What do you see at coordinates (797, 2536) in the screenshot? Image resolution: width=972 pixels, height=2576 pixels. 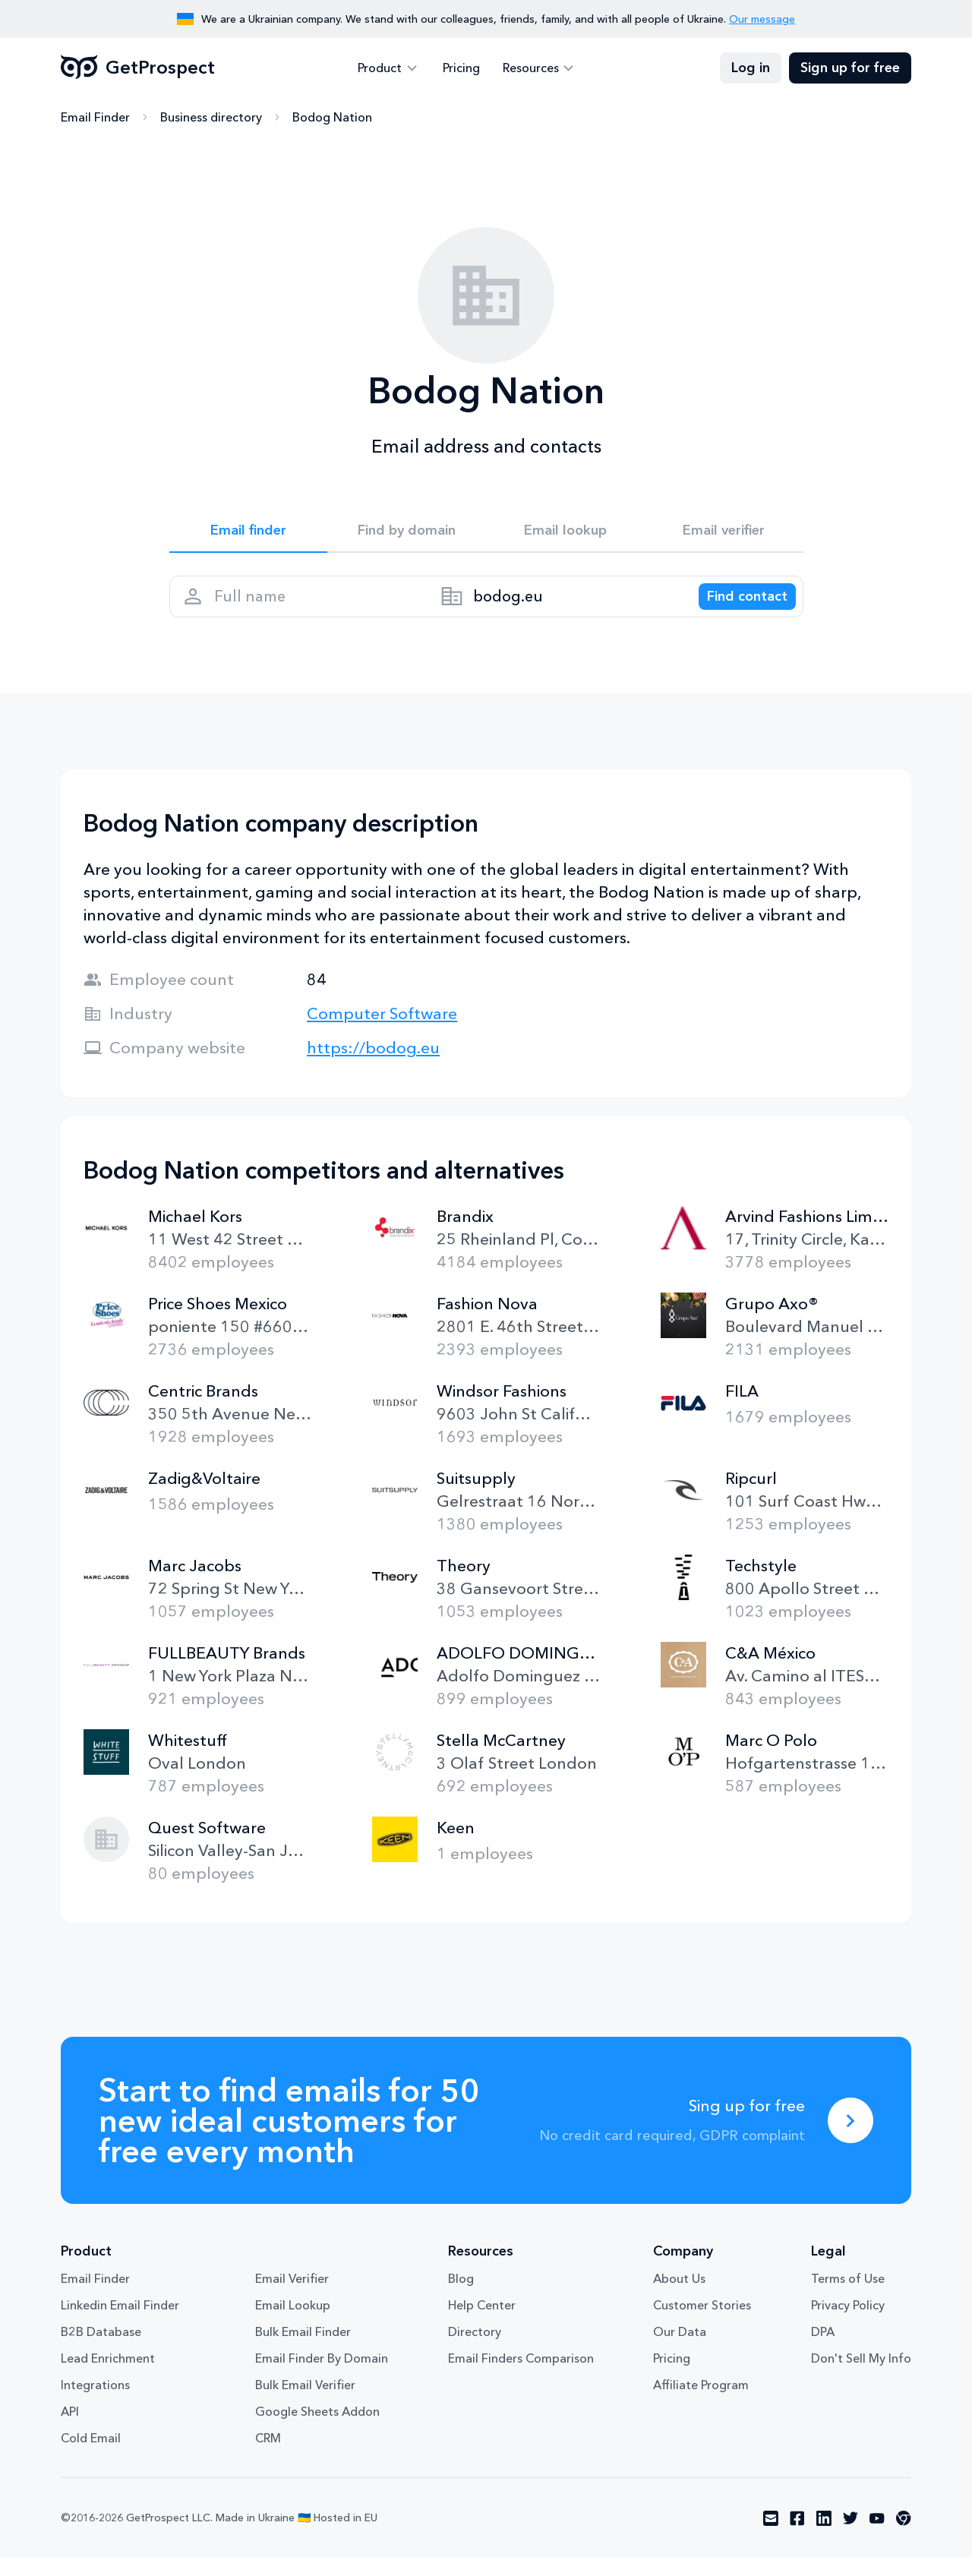 I see `[Visit social network facebook]` at bounding box center [797, 2536].